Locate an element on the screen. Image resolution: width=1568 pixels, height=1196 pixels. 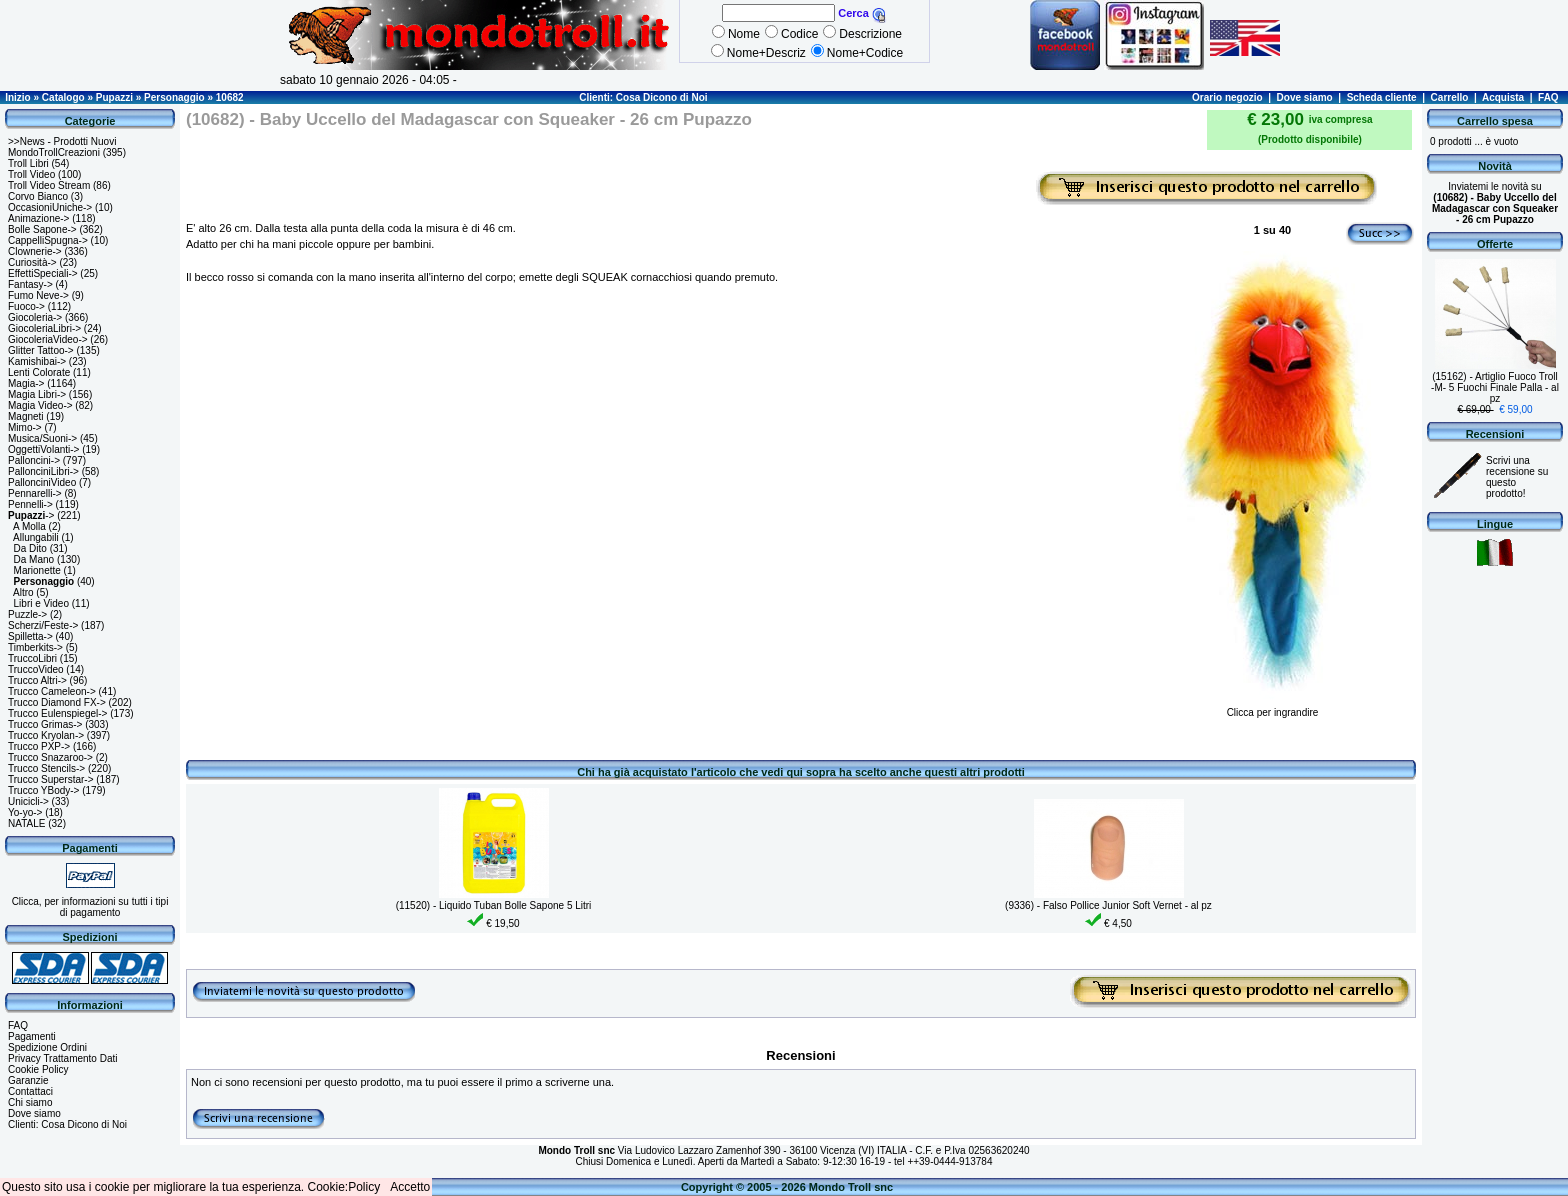
Altro is located at coordinates (23, 592).